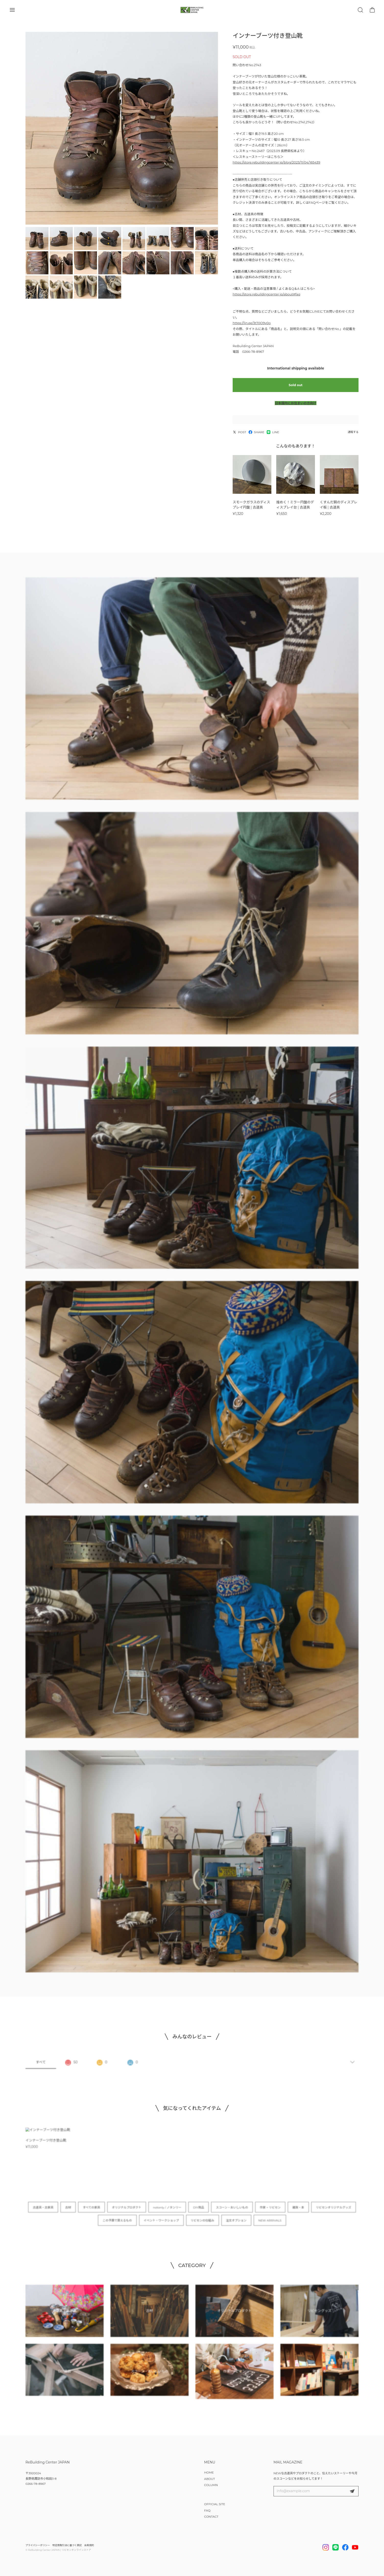 The width and height of the screenshot is (384, 2576). What do you see at coordinates (232, 2212) in the screenshot?
I see `スコーン・おいしいもの` at bounding box center [232, 2212].